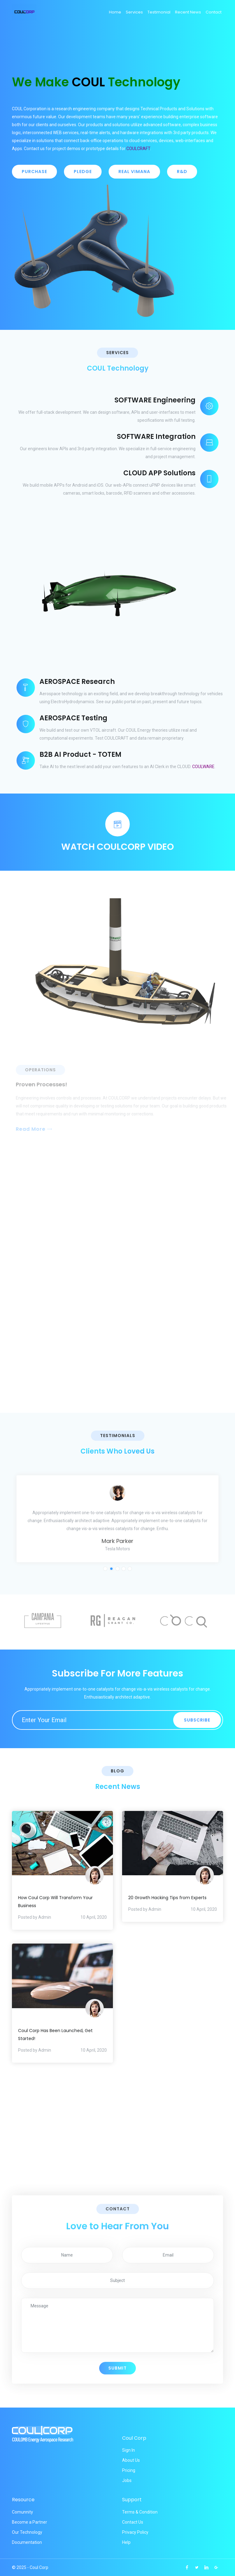 This screenshot has width=235, height=2576. Describe the element at coordinates (132, 2522) in the screenshot. I see `Contact Us` at that location.